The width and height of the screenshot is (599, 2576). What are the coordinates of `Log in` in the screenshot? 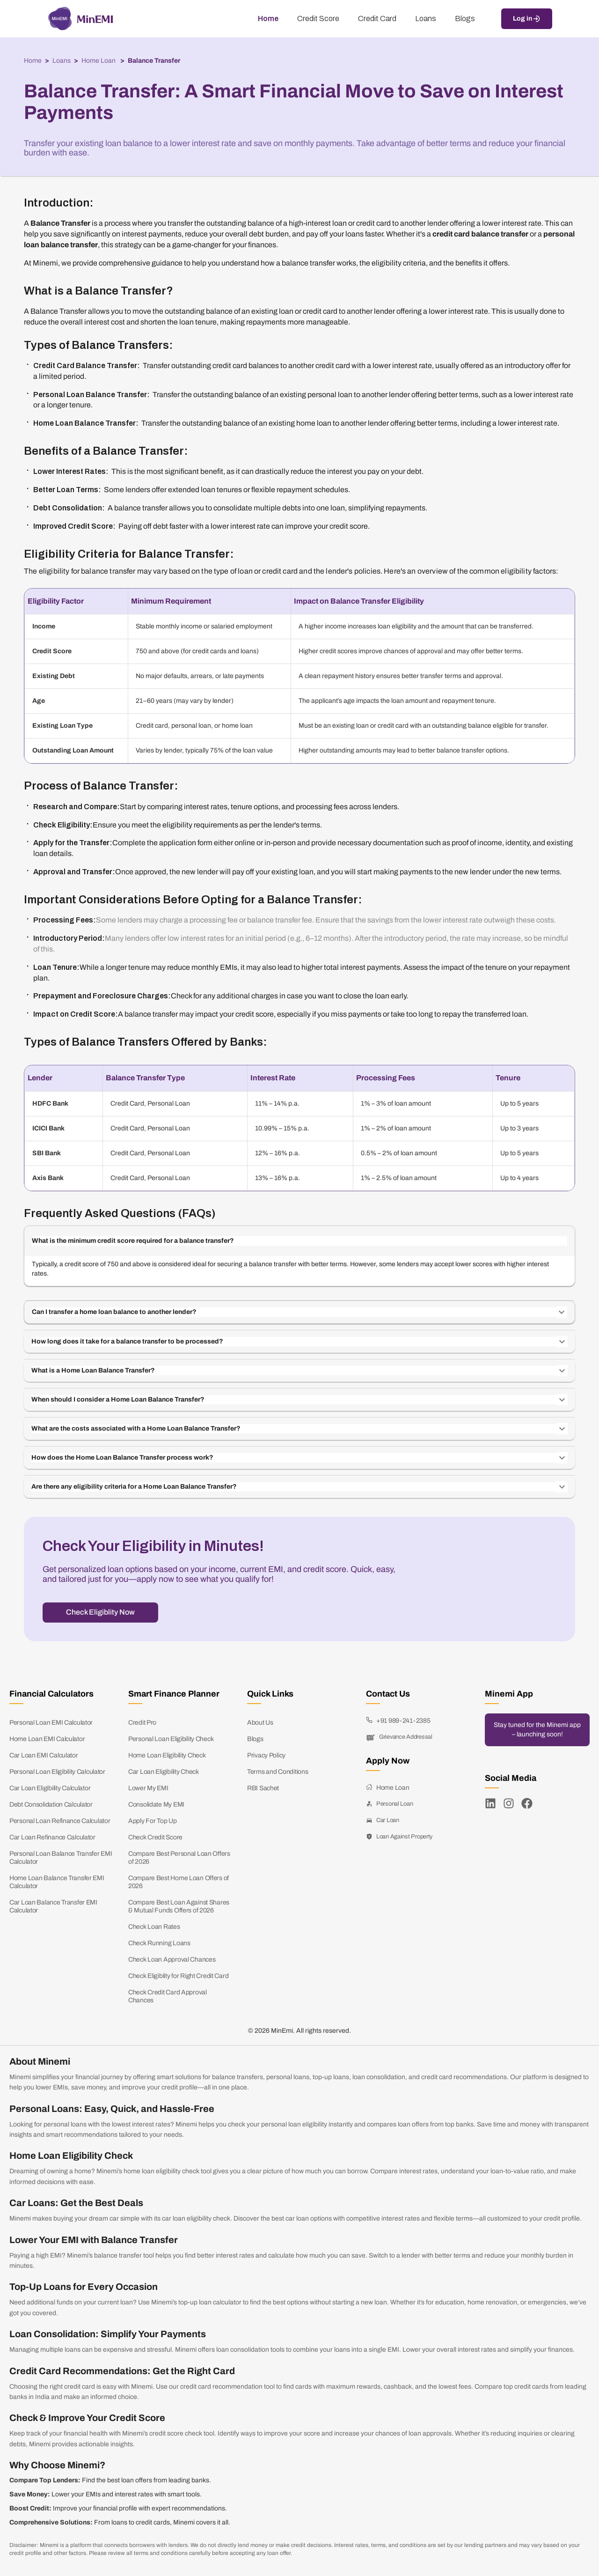 It's located at (527, 19).